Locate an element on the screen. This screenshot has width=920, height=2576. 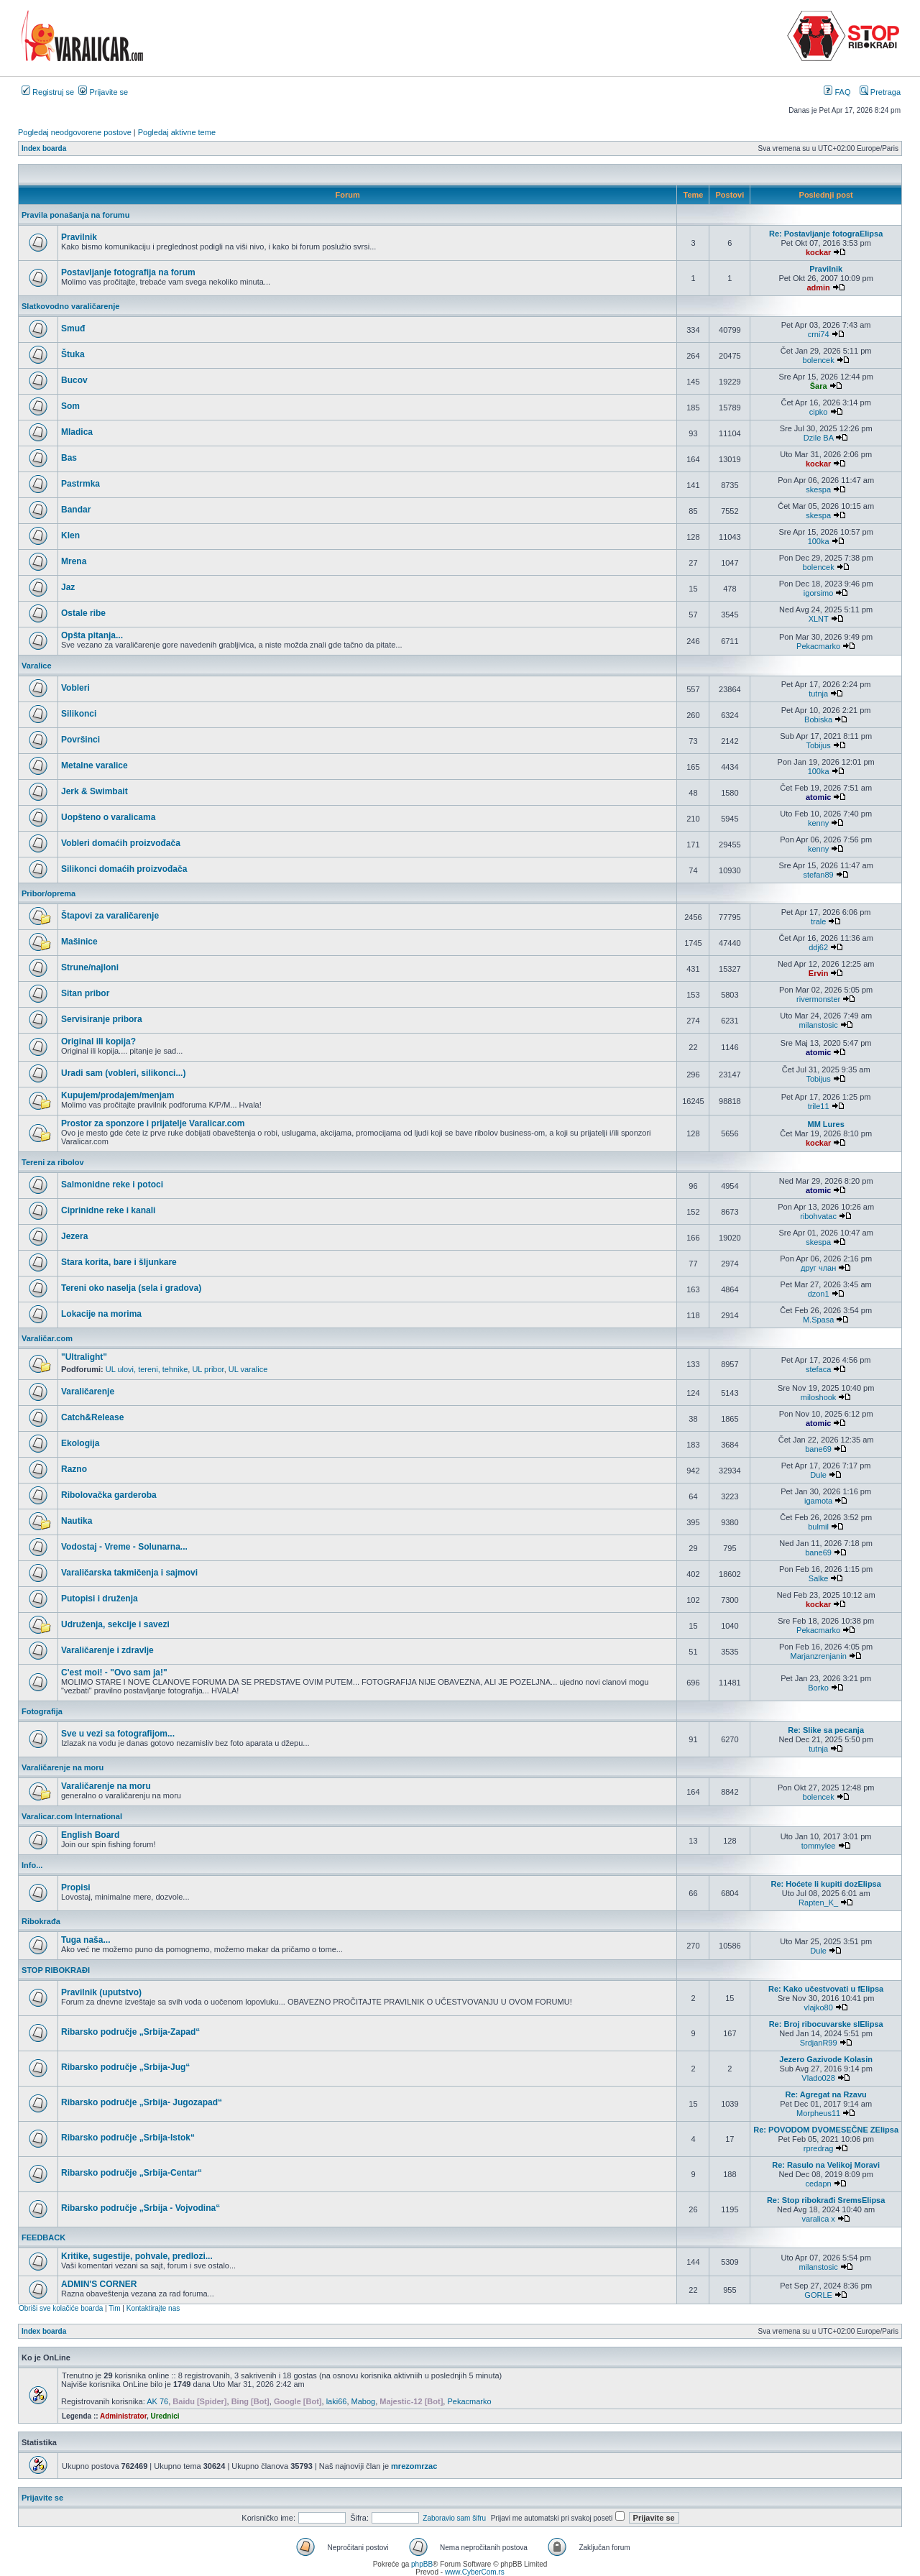
kockar is located at coordinates (818, 252).